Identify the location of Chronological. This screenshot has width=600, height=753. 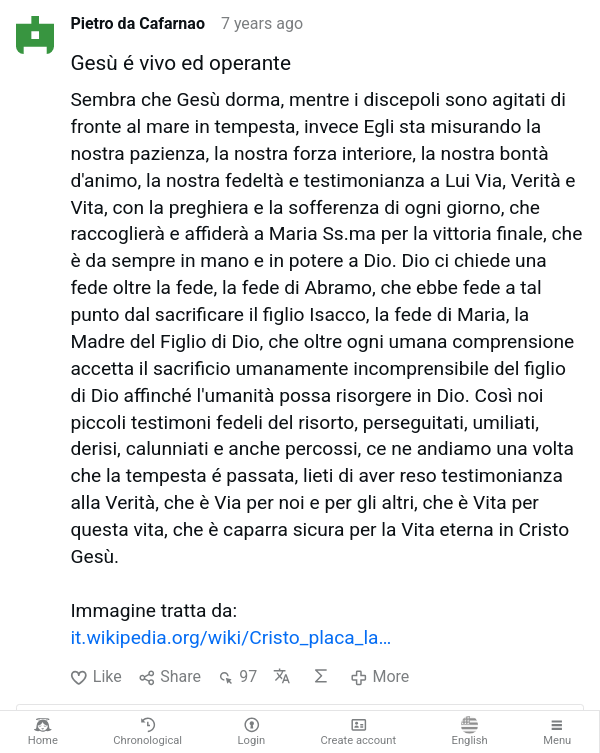
(147, 731).